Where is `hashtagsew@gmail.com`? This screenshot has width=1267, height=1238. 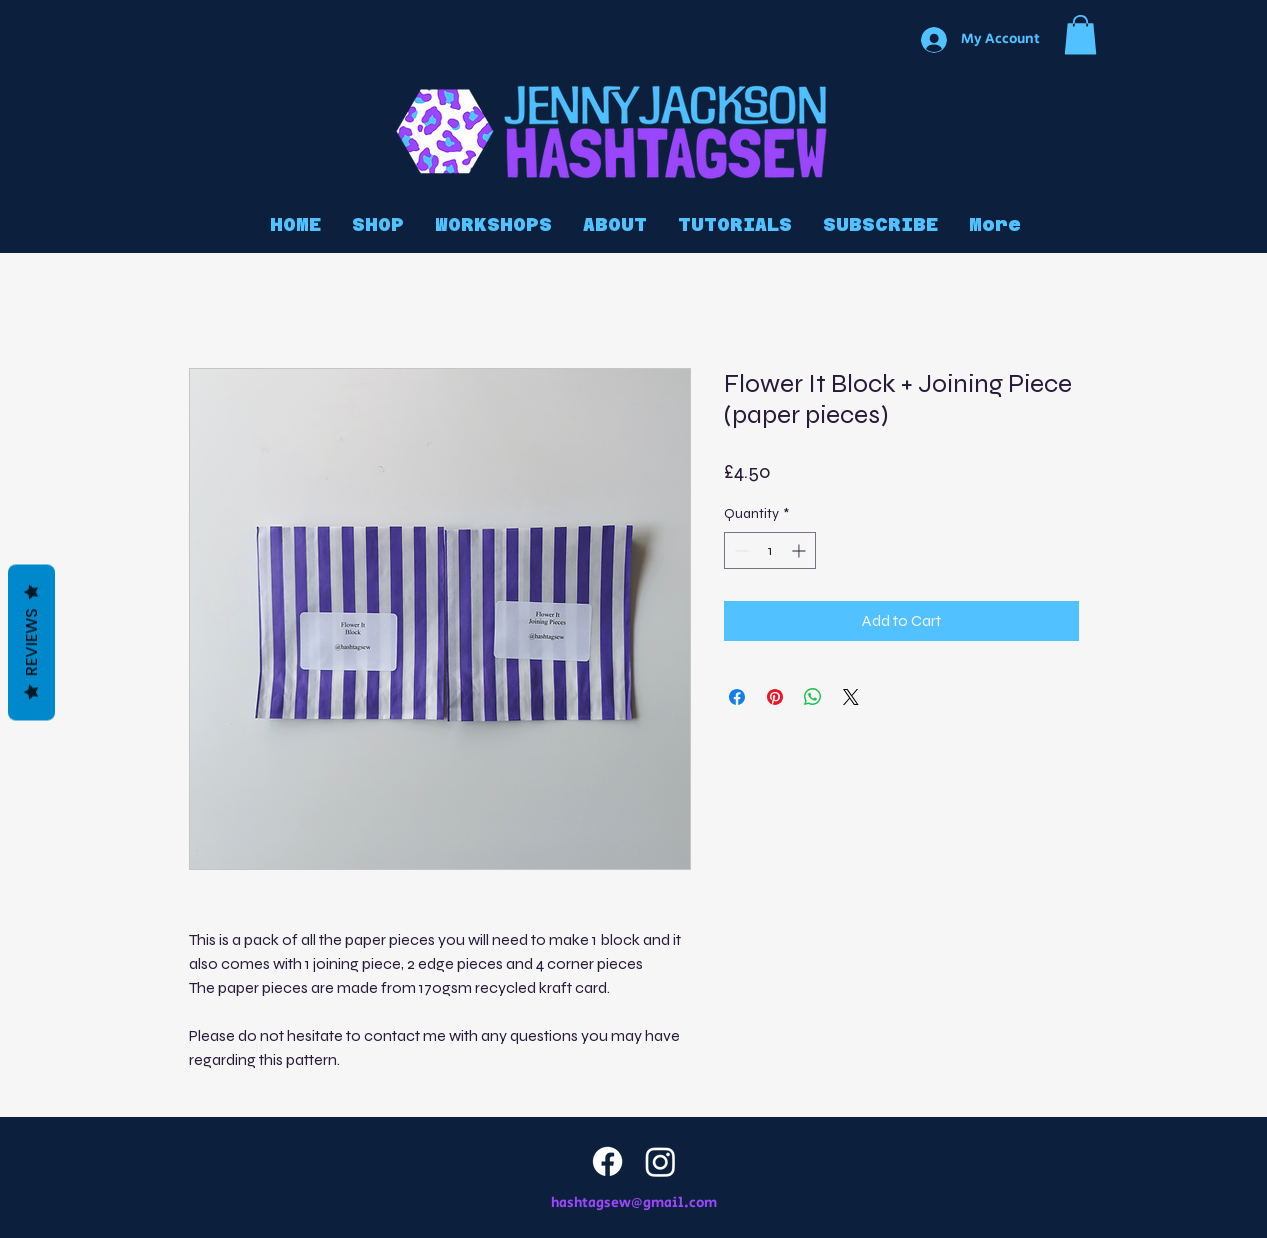
hashtagsew@gmail.com is located at coordinates (634, 1203).